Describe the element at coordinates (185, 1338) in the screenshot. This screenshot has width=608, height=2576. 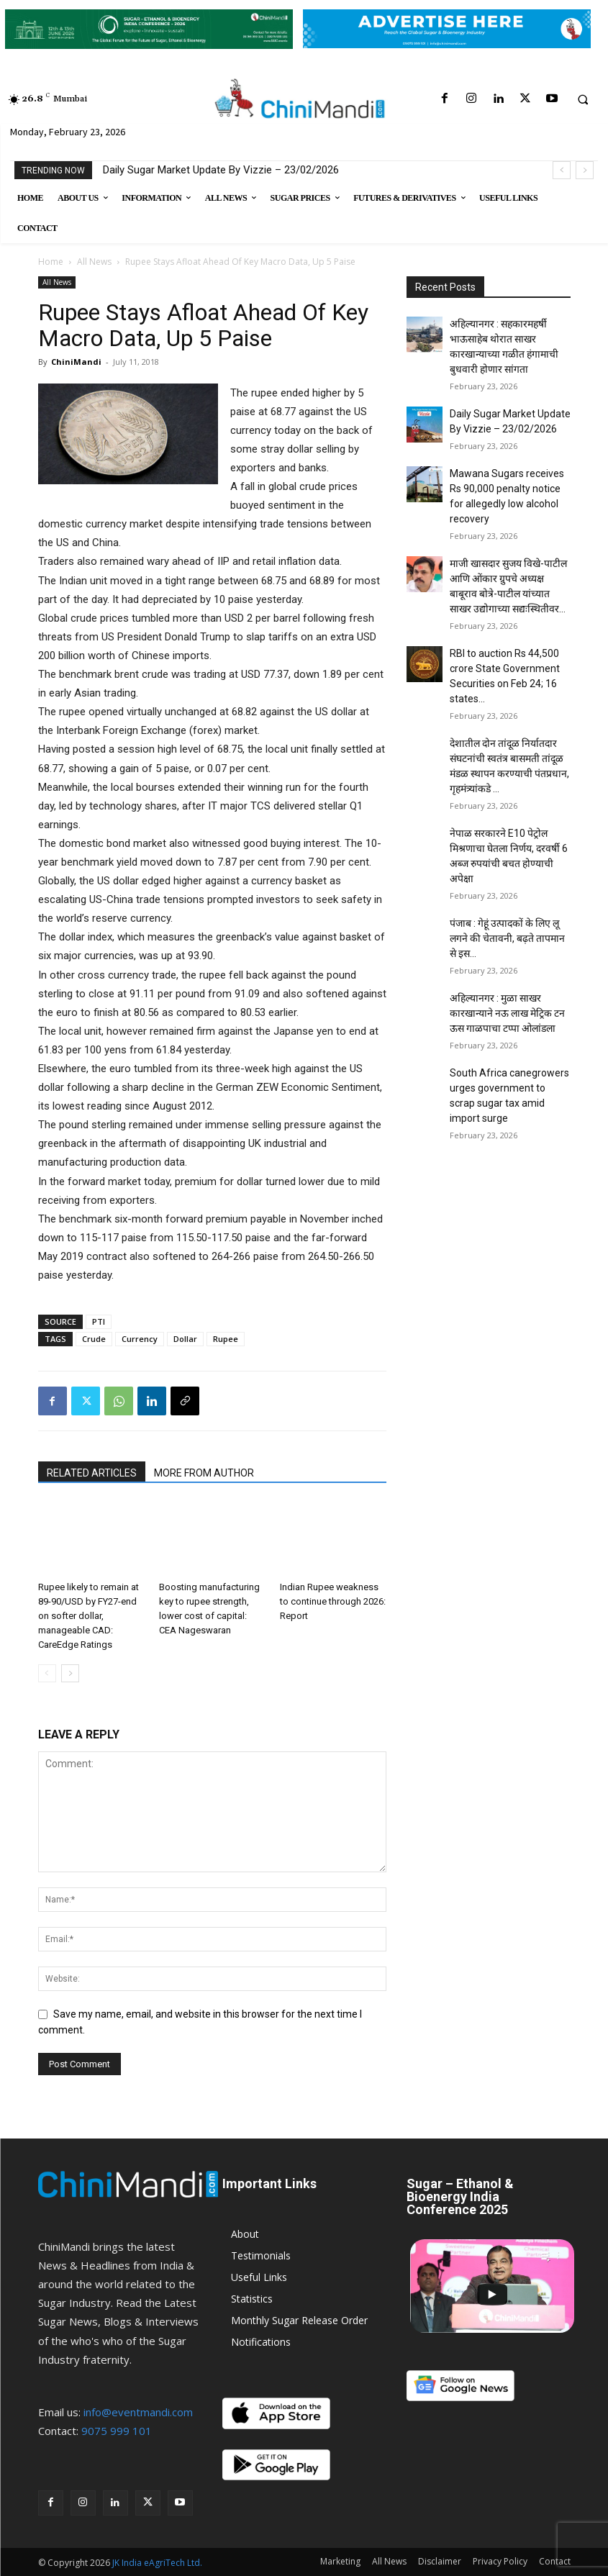
I see `Dollar` at that location.